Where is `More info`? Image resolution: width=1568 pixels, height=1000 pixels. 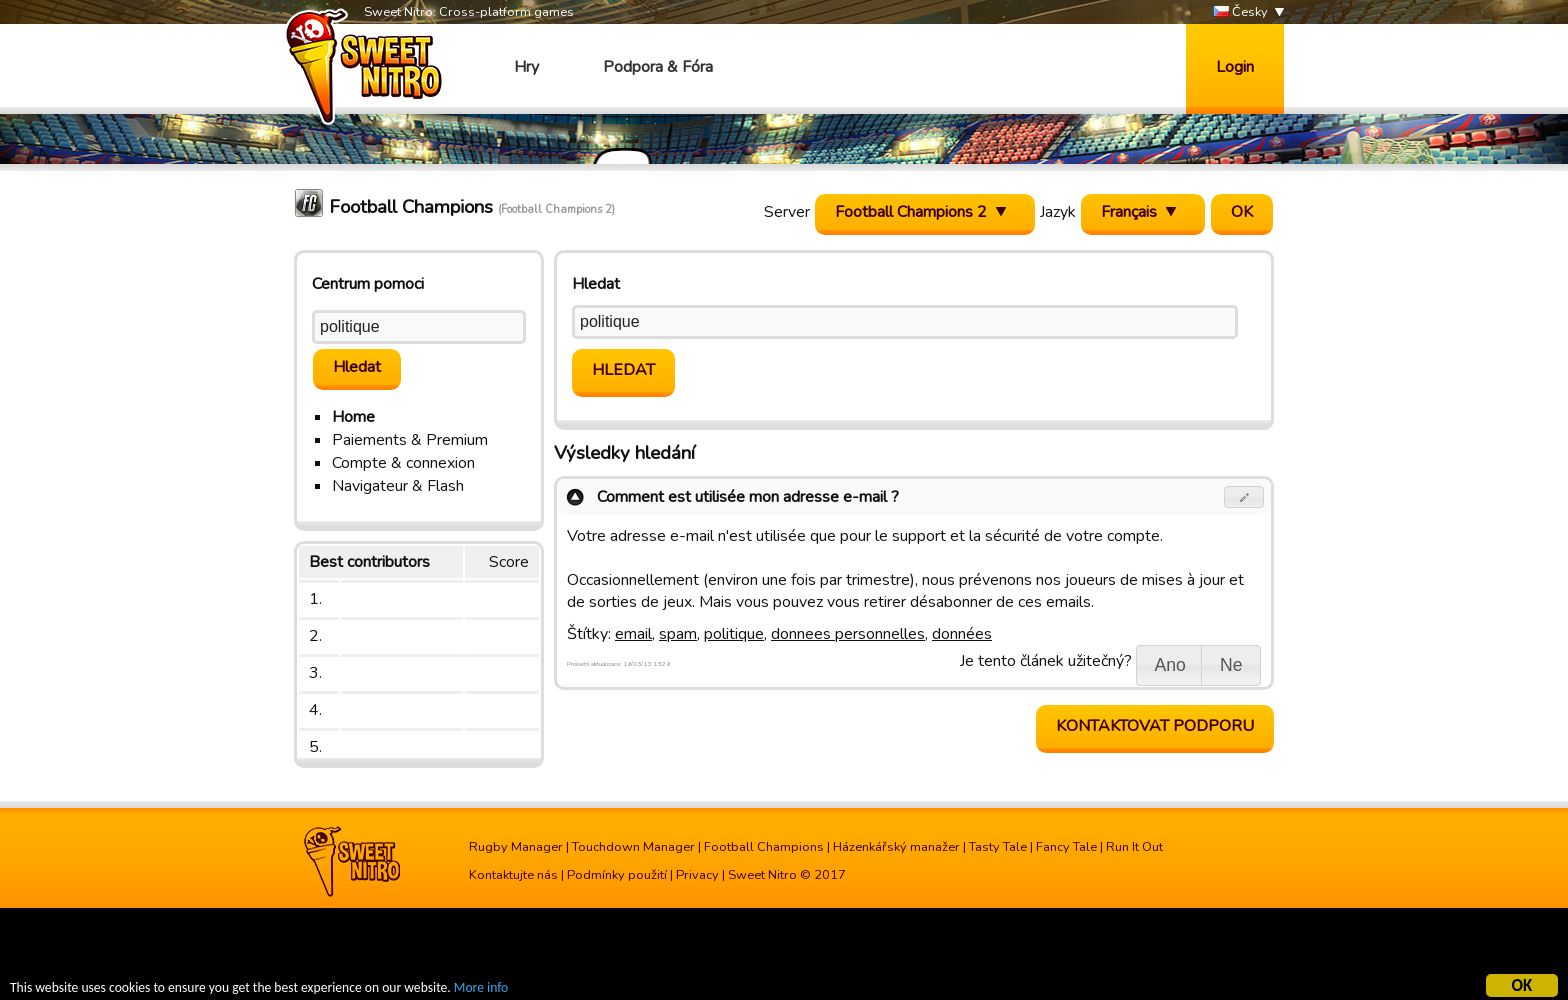 More info is located at coordinates (481, 990).